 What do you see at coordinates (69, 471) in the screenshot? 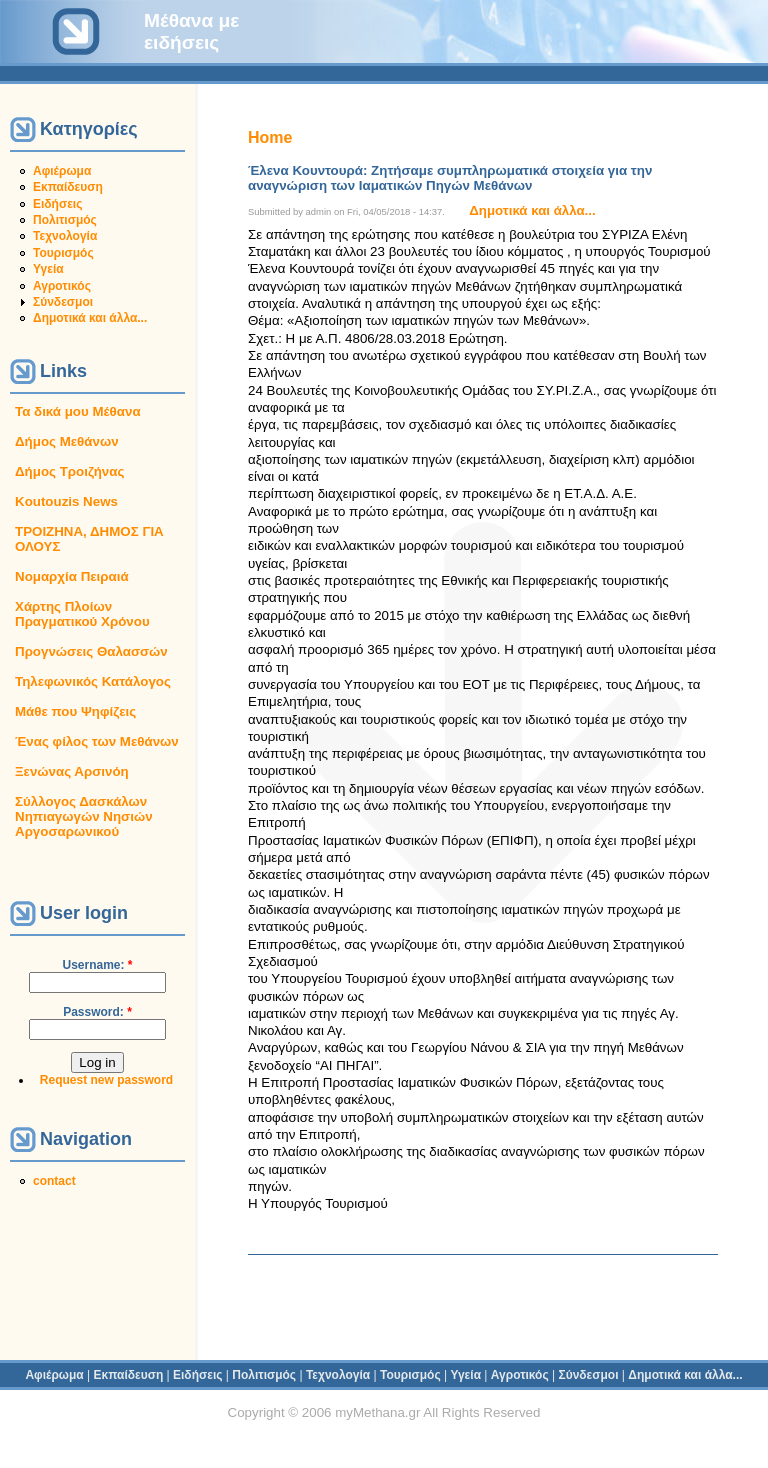
I see `Δήμος Τροιζήνας` at bounding box center [69, 471].